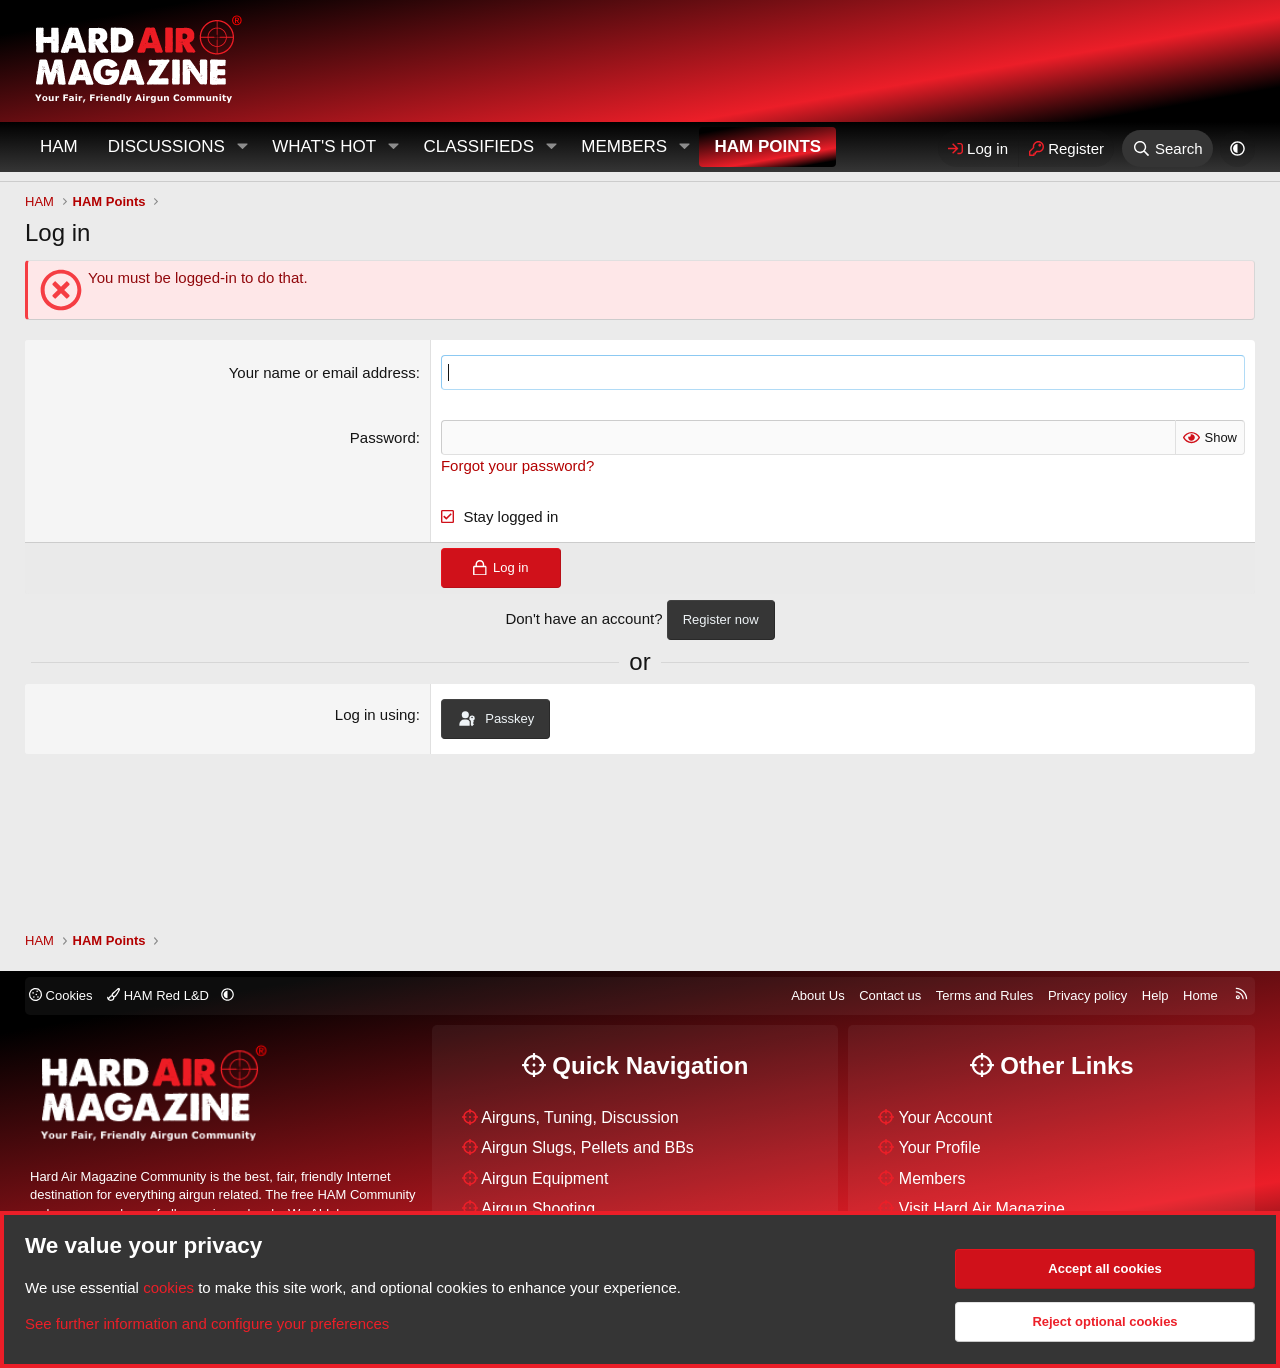 Image resolution: width=1280 pixels, height=1368 pixels. I want to click on HAM Points, so click(767, 146).